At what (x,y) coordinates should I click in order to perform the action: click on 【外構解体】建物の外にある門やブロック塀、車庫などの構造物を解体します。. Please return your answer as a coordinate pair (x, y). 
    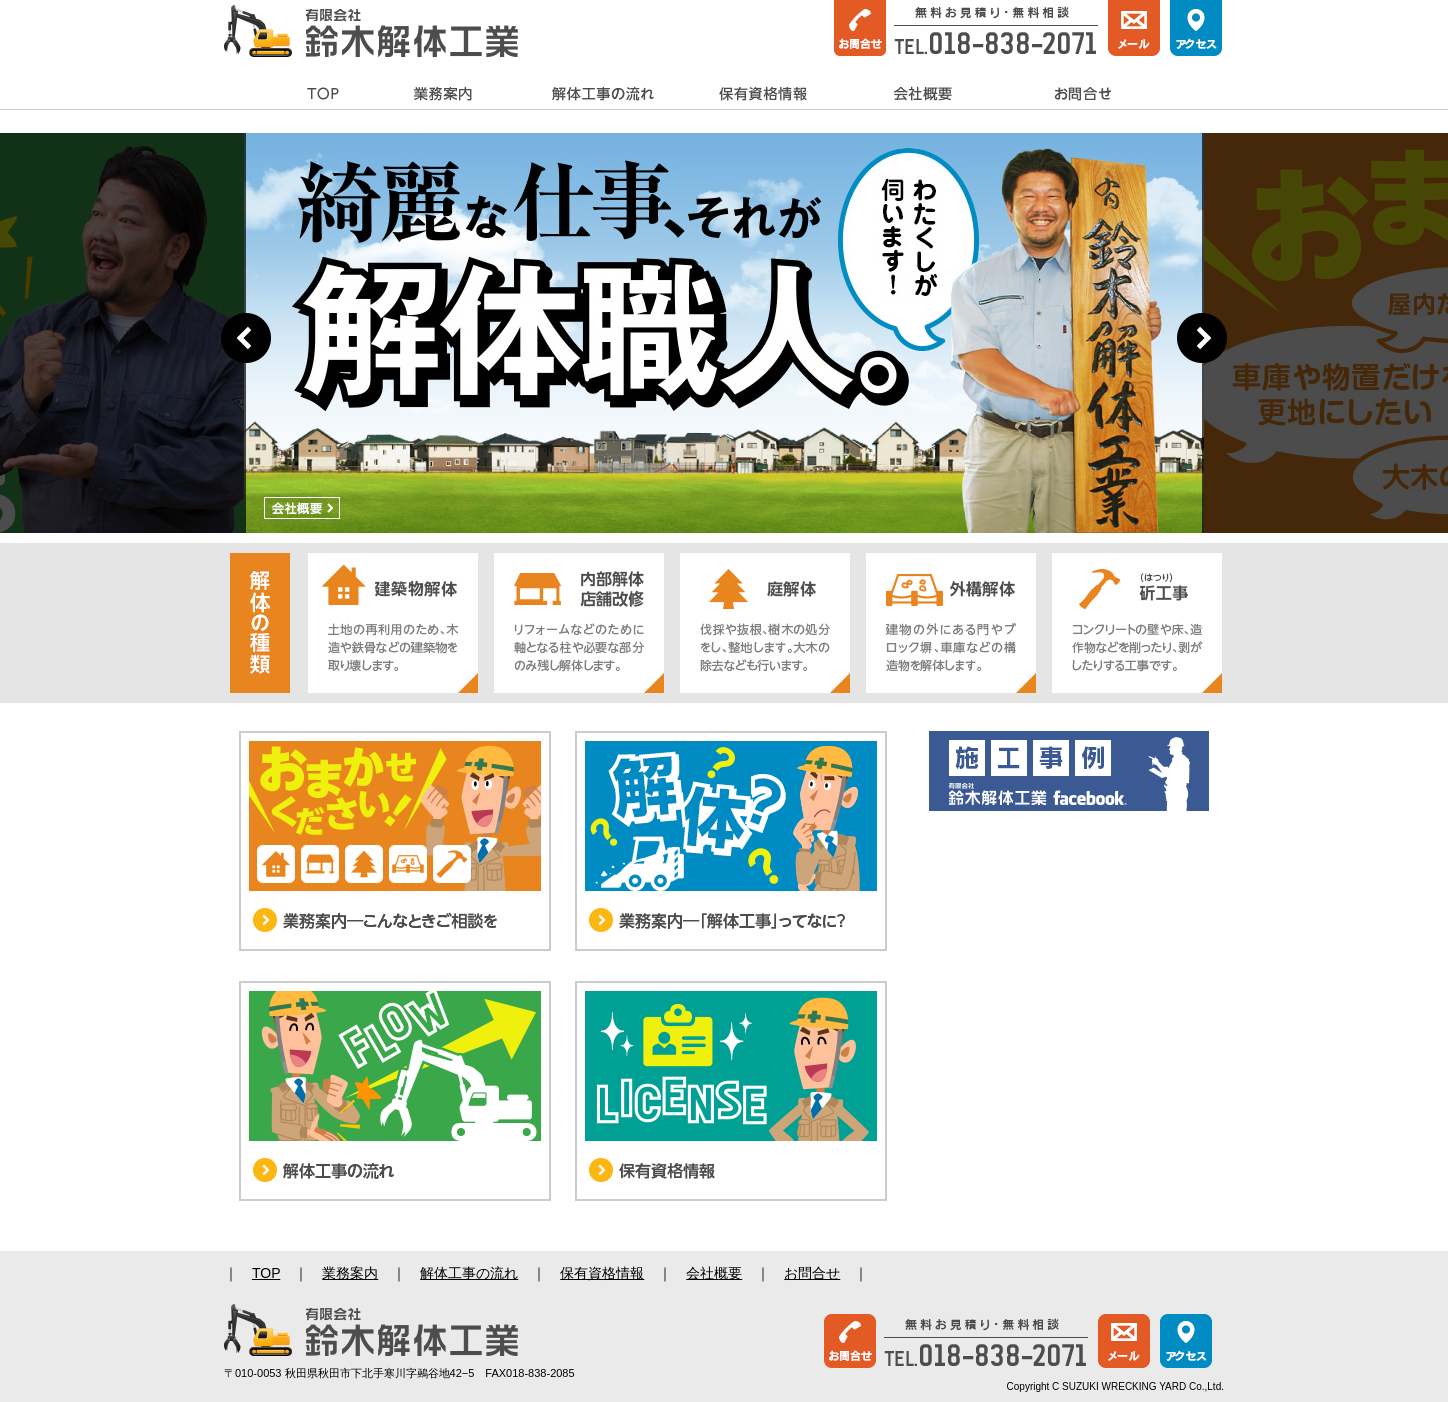
    Looking at the image, I should click on (951, 623).